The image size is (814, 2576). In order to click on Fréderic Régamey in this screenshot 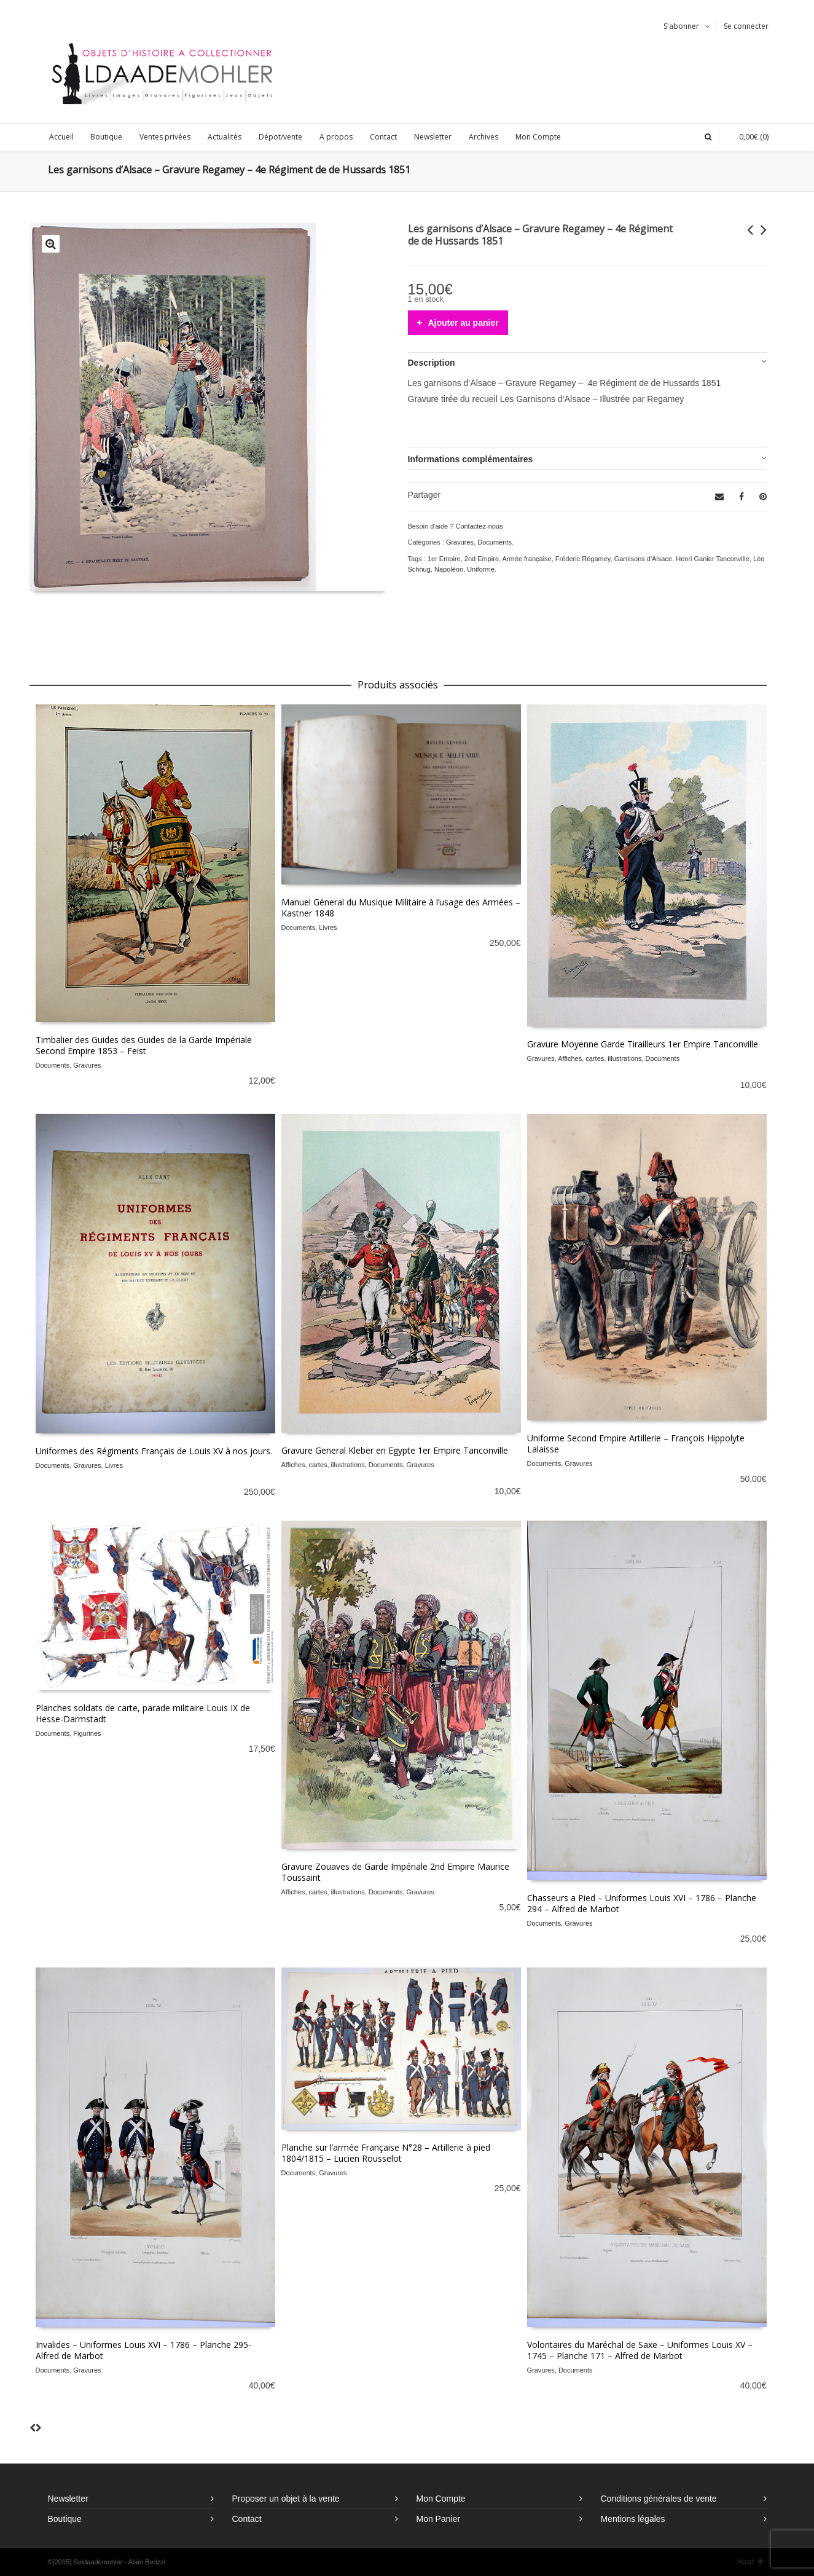, I will do `click(583, 558)`.